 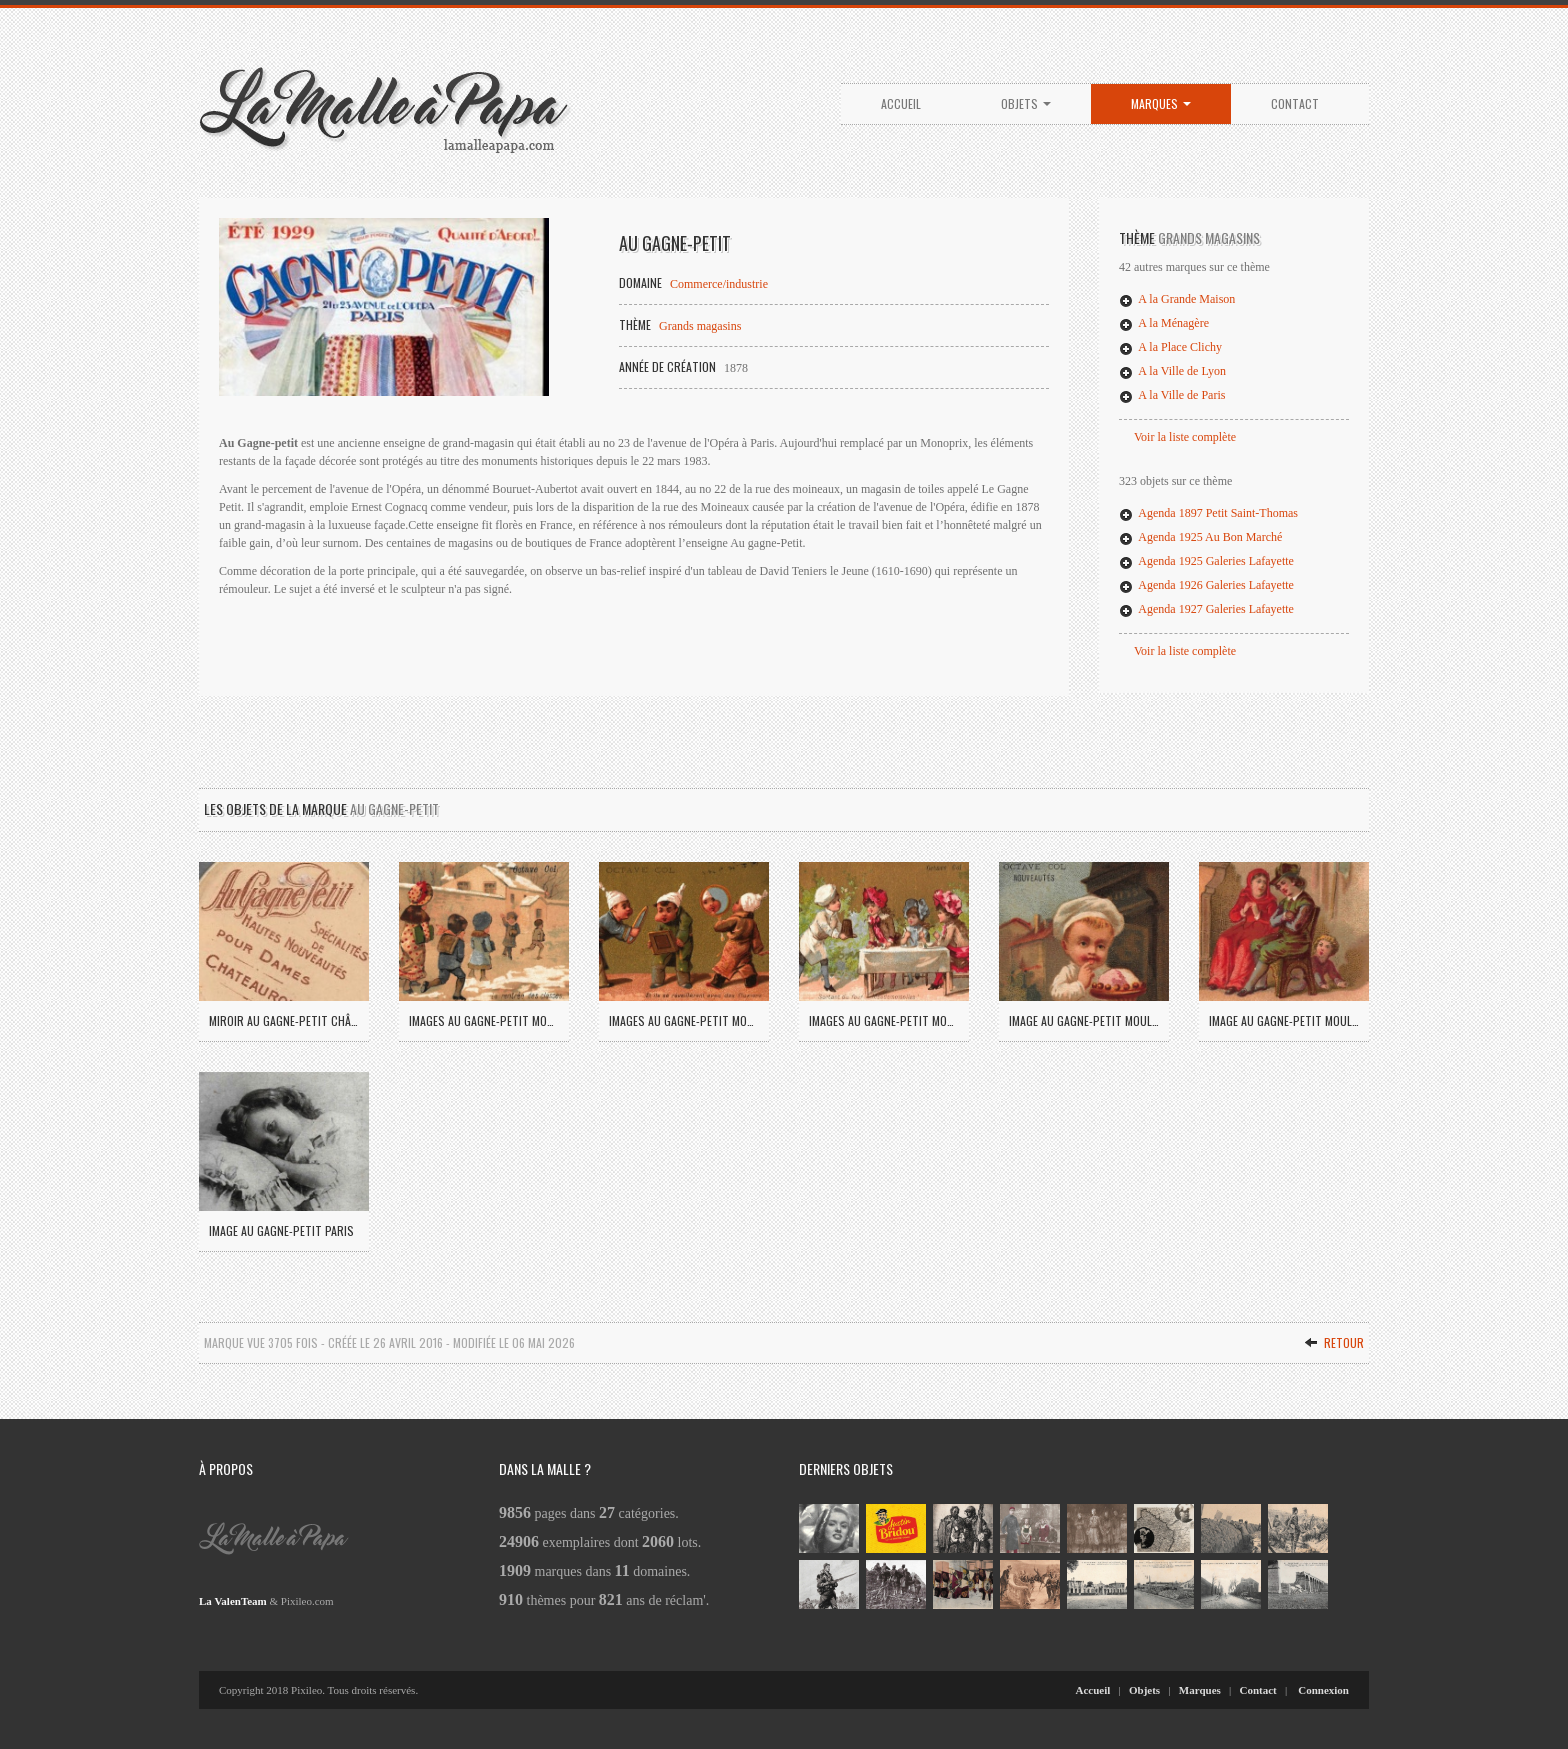 What do you see at coordinates (1172, 395) in the screenshot?
I see `A la Ville de Paris` at bounding box center [1172, 395].